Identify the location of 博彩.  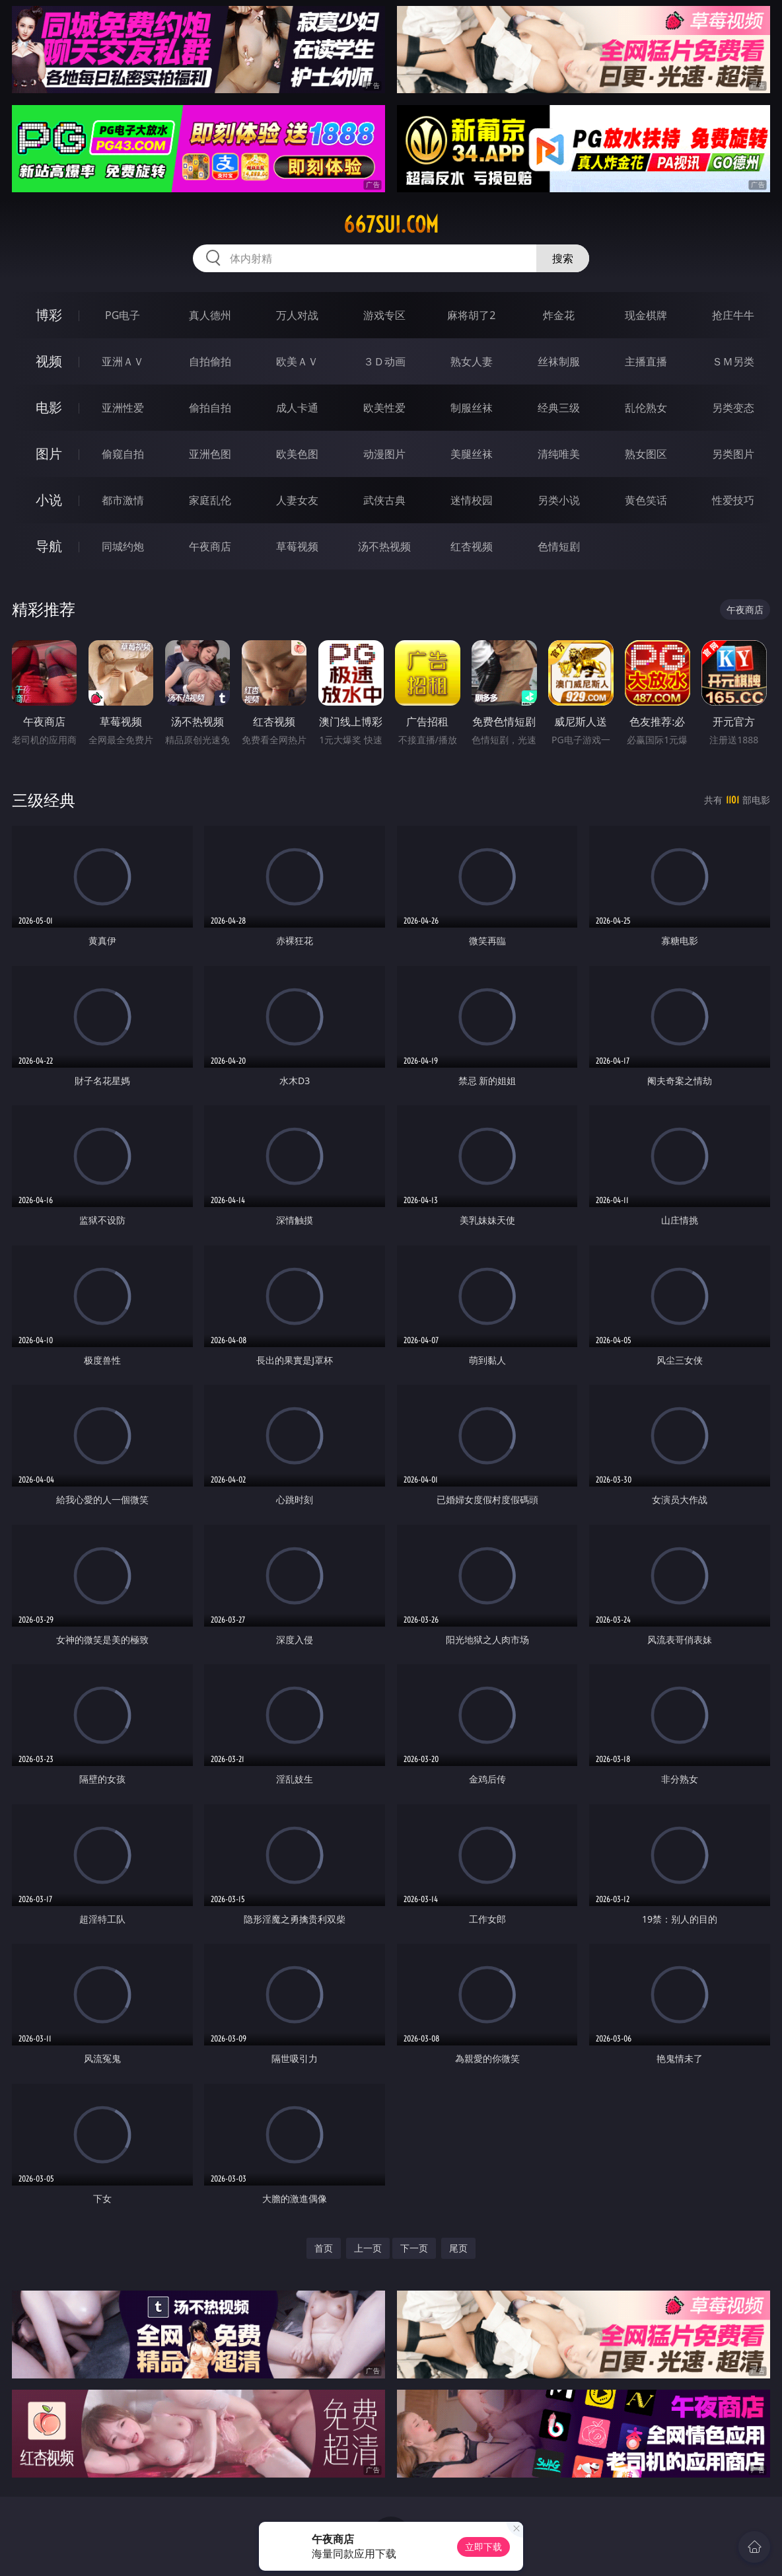
(49, 315).